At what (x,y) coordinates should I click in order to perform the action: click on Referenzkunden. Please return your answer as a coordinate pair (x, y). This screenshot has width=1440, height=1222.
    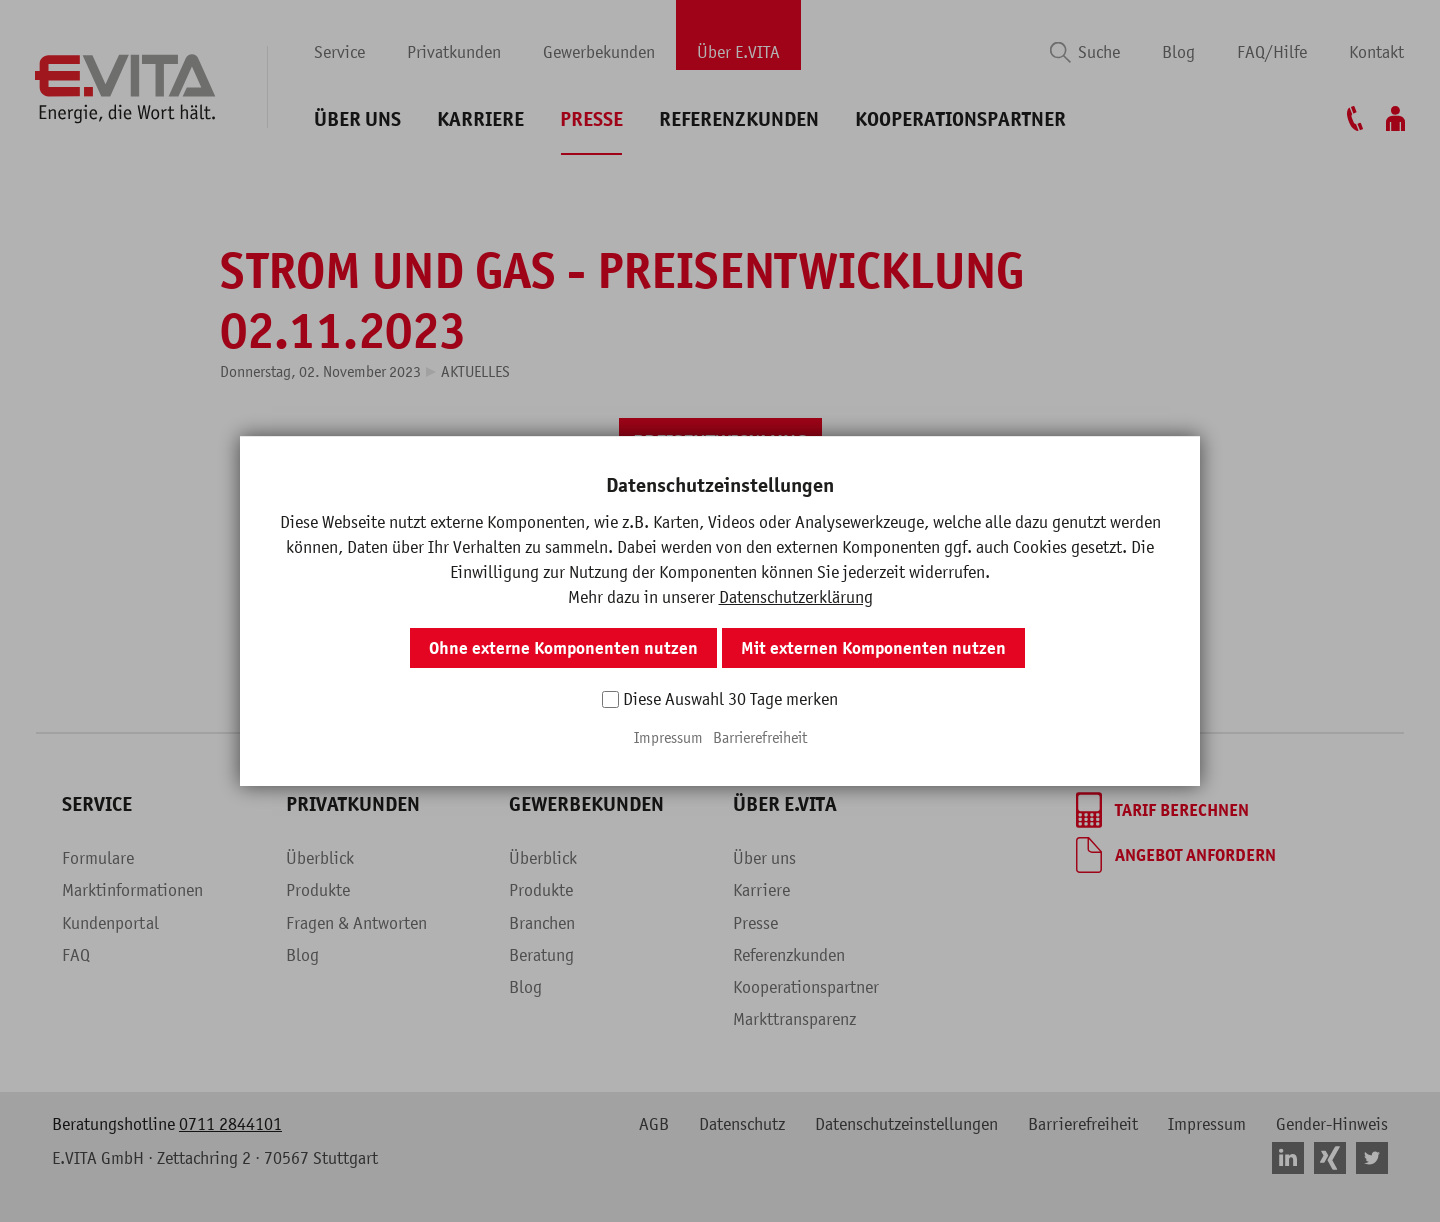
    Looking at the image, I should click on (739, 119).